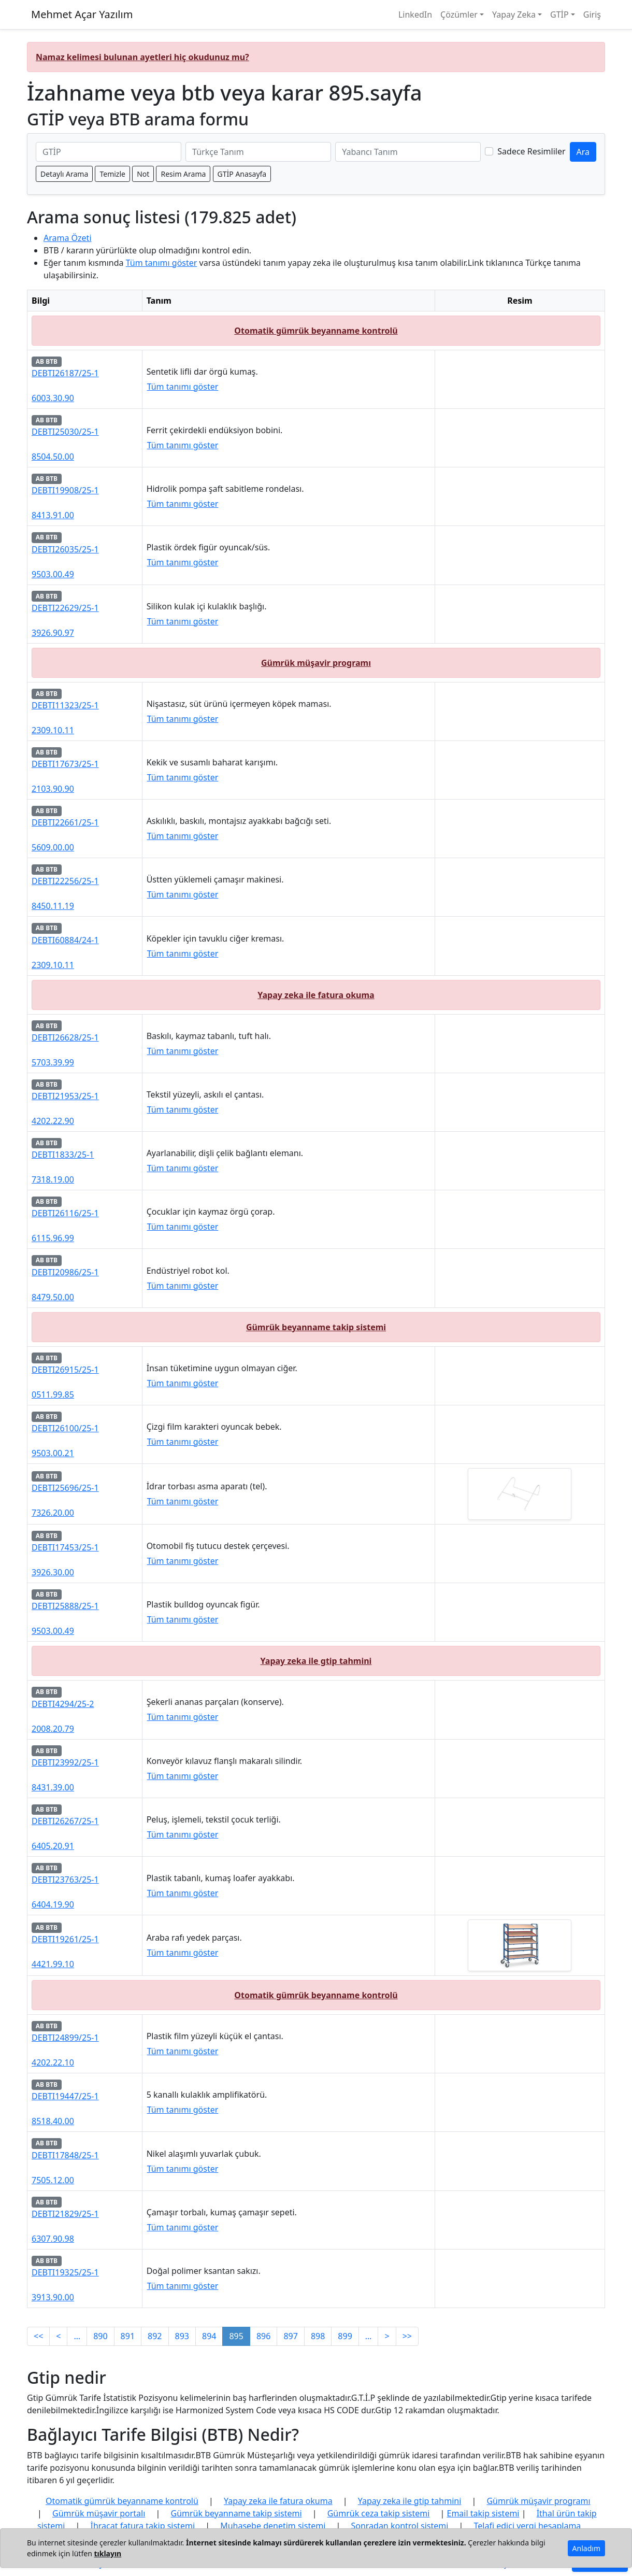 This screenshot has width=632, height=2576. I want to click on tıklayın, so click(107, 2553).